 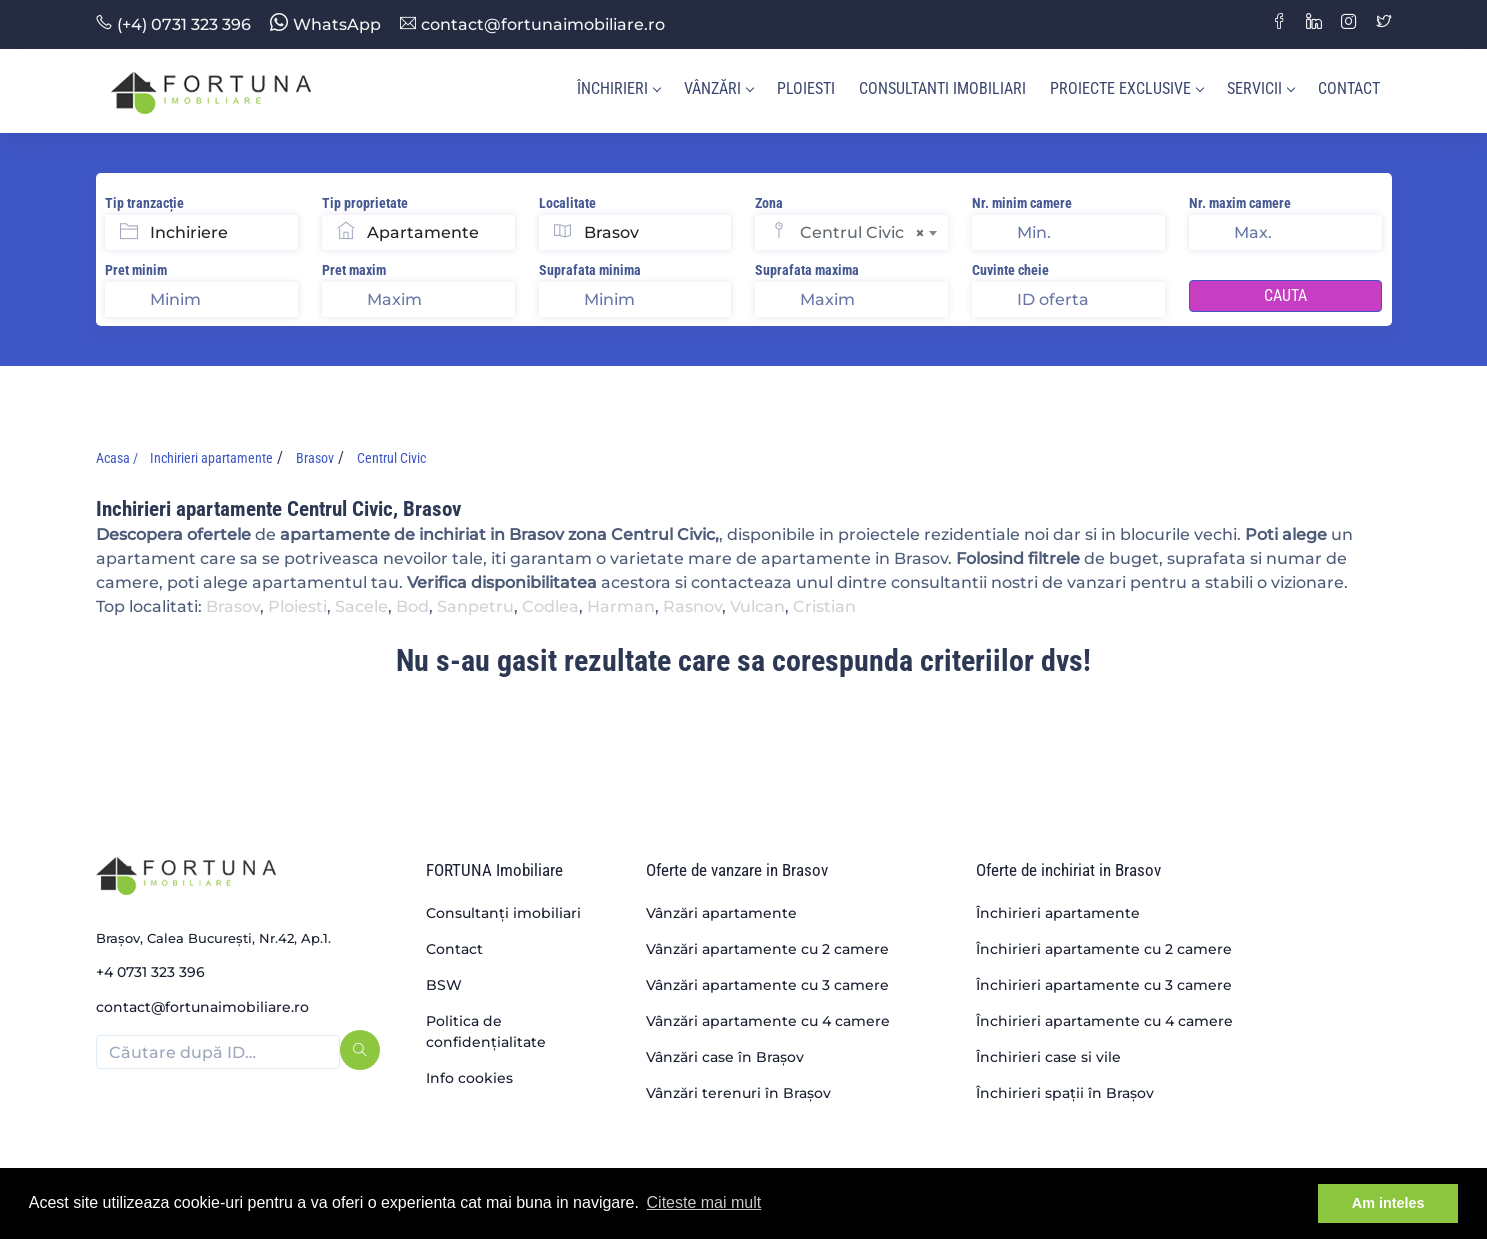 What do you see at coordinates (361, 606) in the screenshot?
I see `Sacele` at bounding box center [361, 606].